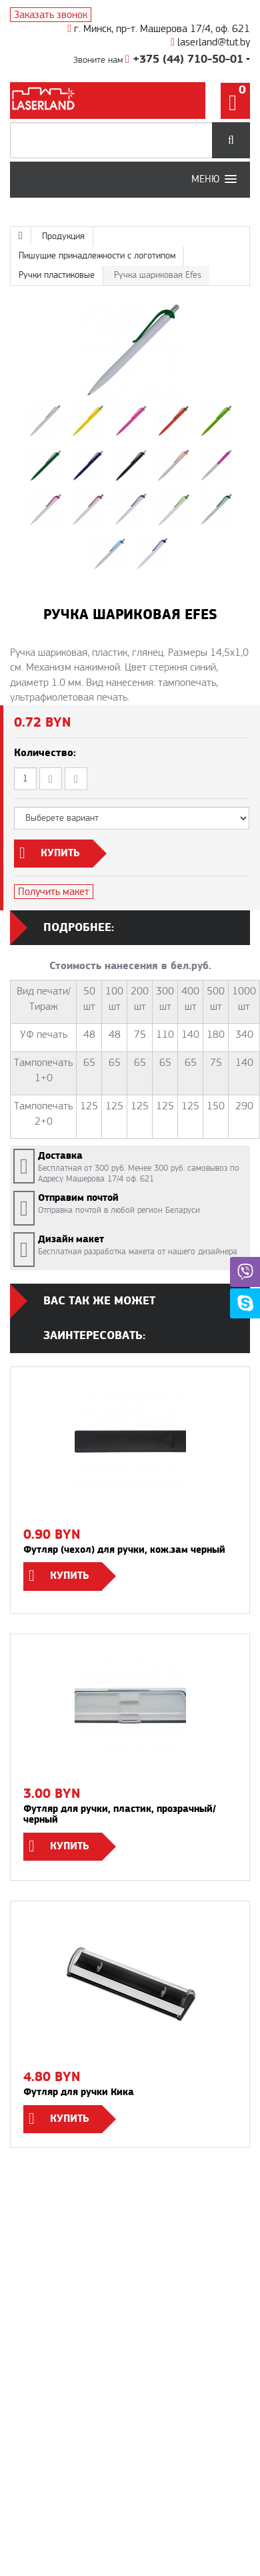  Describe the element at coordinates (50, 14) in the screenshot. I see `Заказать звонок` at that location.